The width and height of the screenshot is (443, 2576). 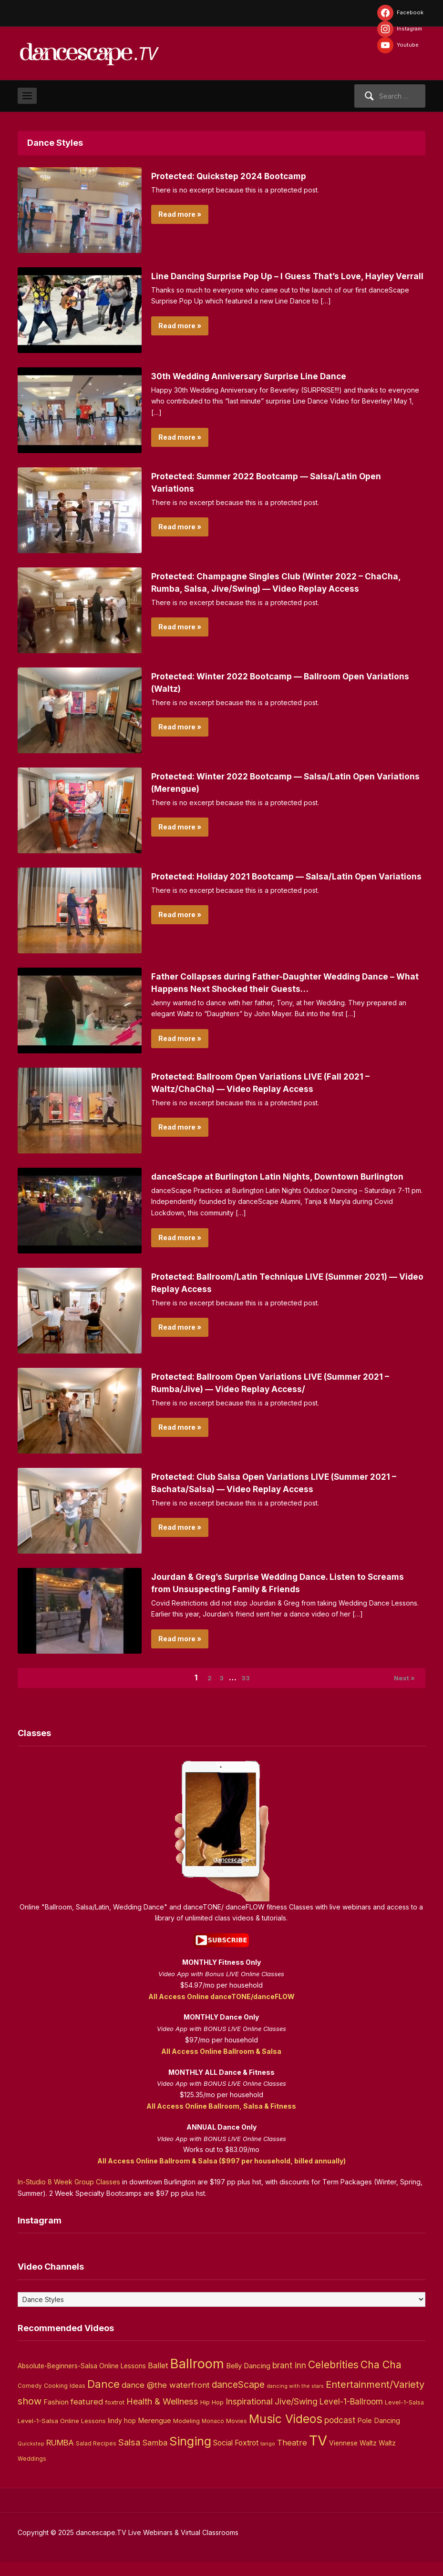 I want to click on Ballroom [Ballroom (266 items)], so click(x=197, y=2378).